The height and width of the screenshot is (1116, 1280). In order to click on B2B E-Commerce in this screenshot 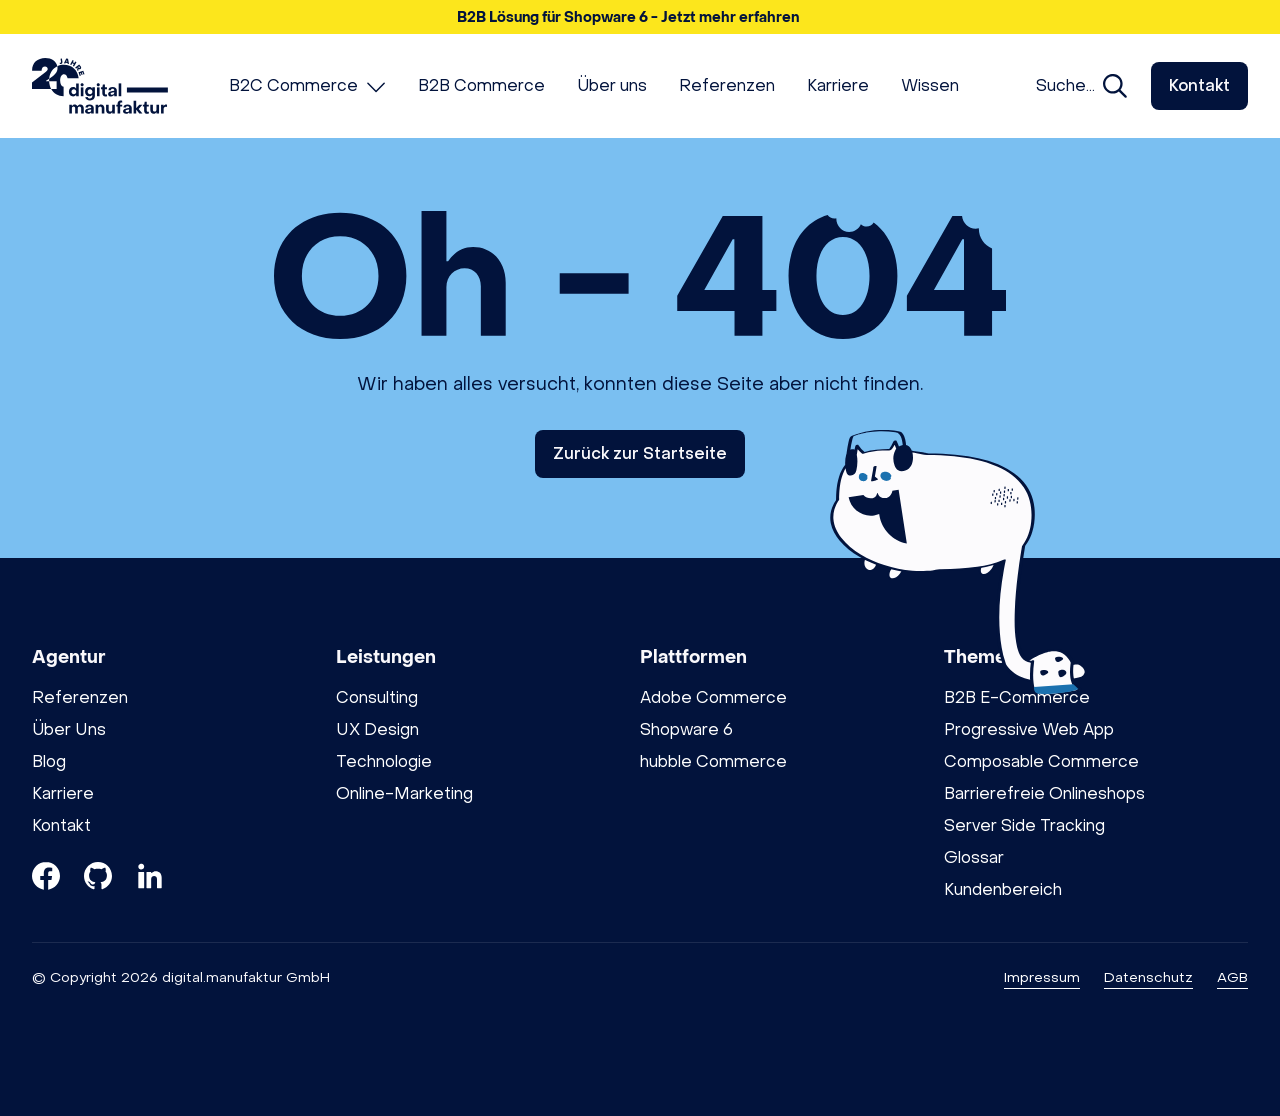, I will do `click(1017, 697)`.